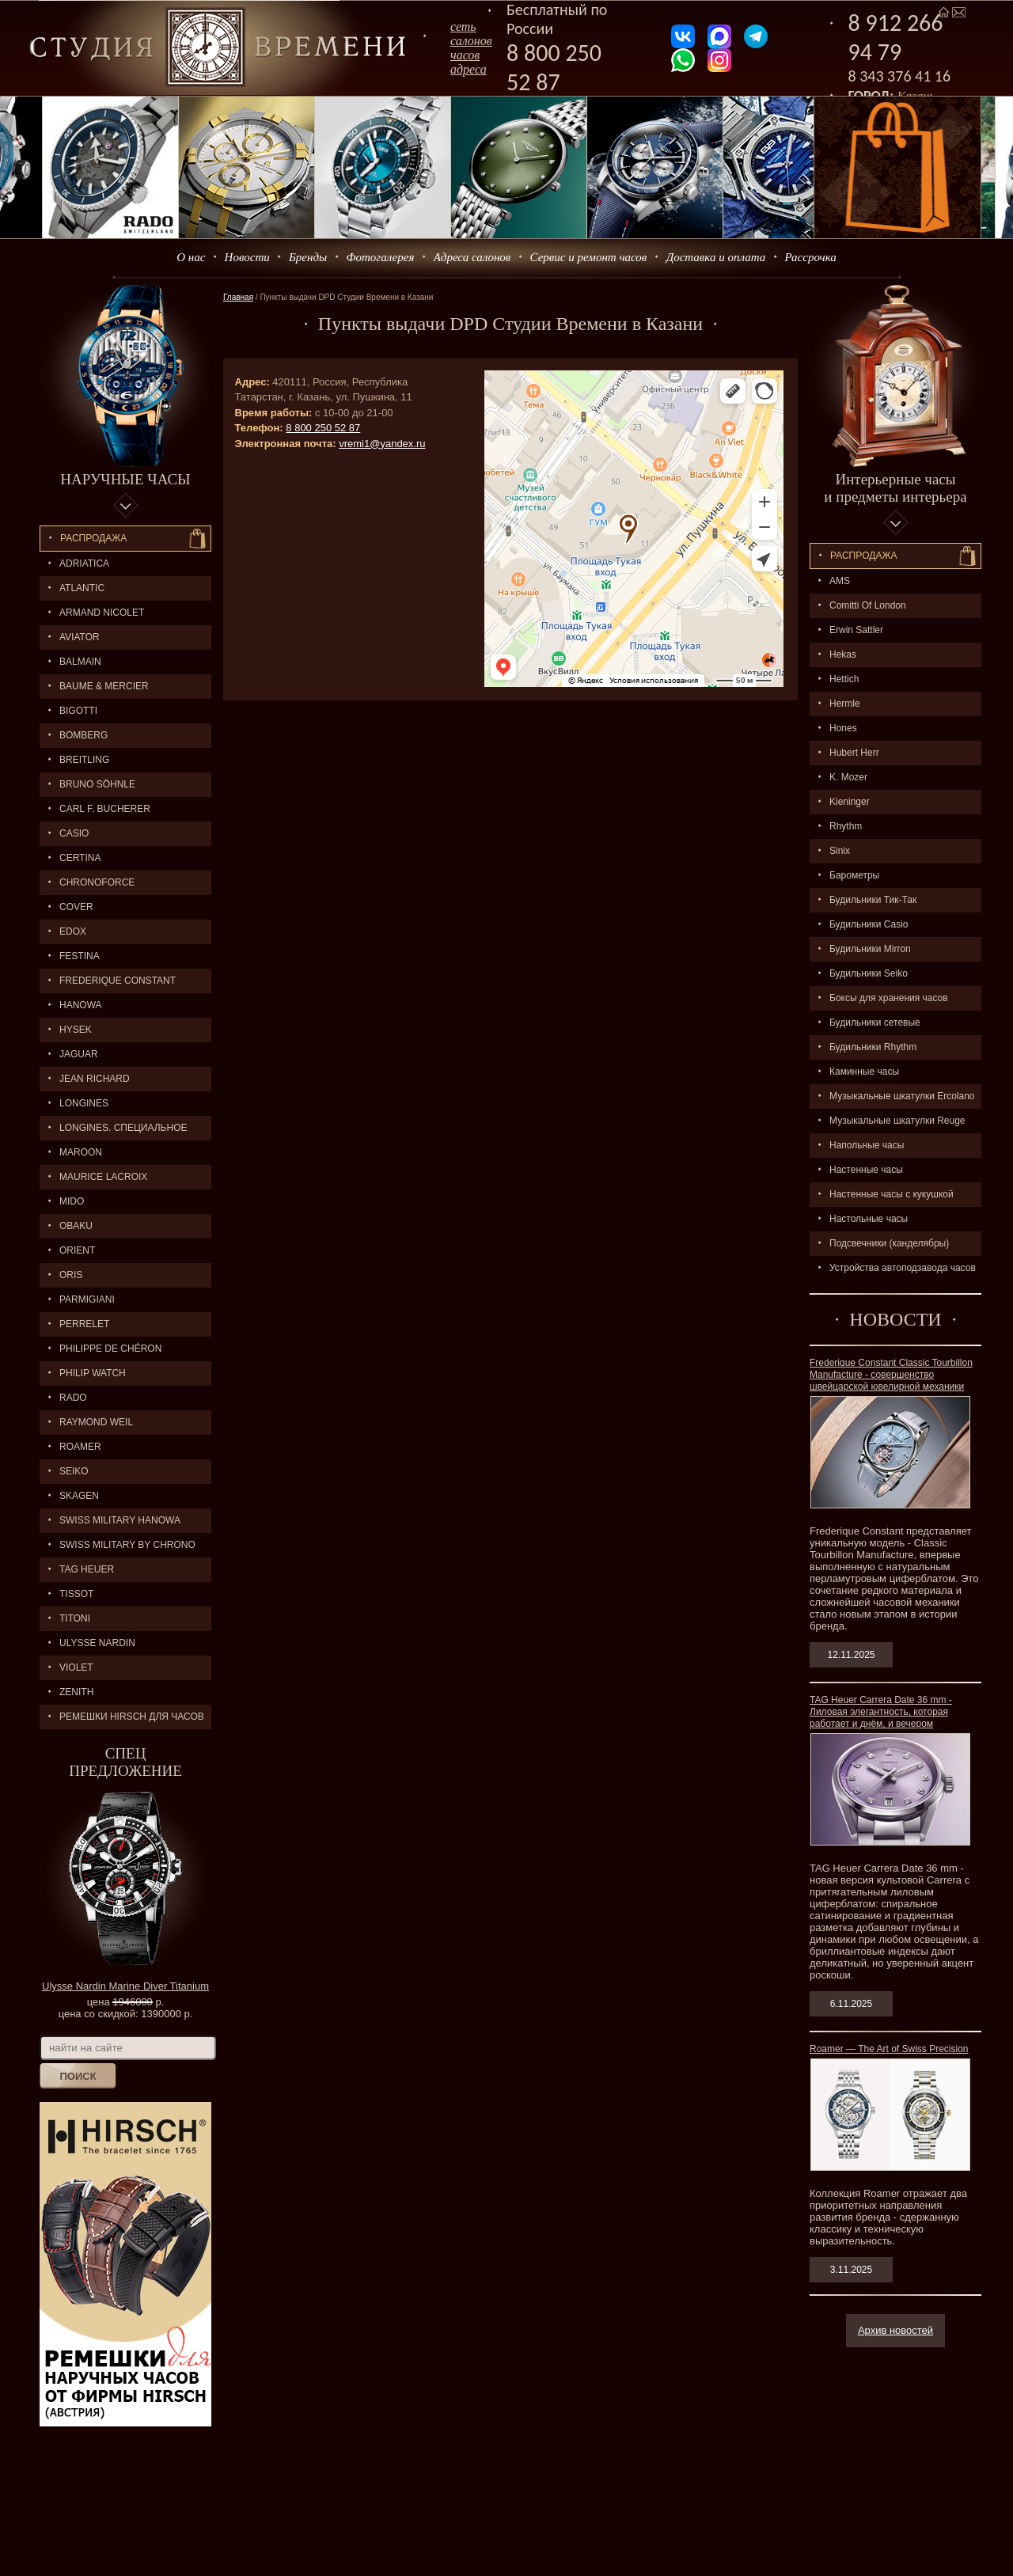  What do you see at coordinates (76, 1667) in the screenshot?
I see `Violet` at bounding box center [76, 1667].